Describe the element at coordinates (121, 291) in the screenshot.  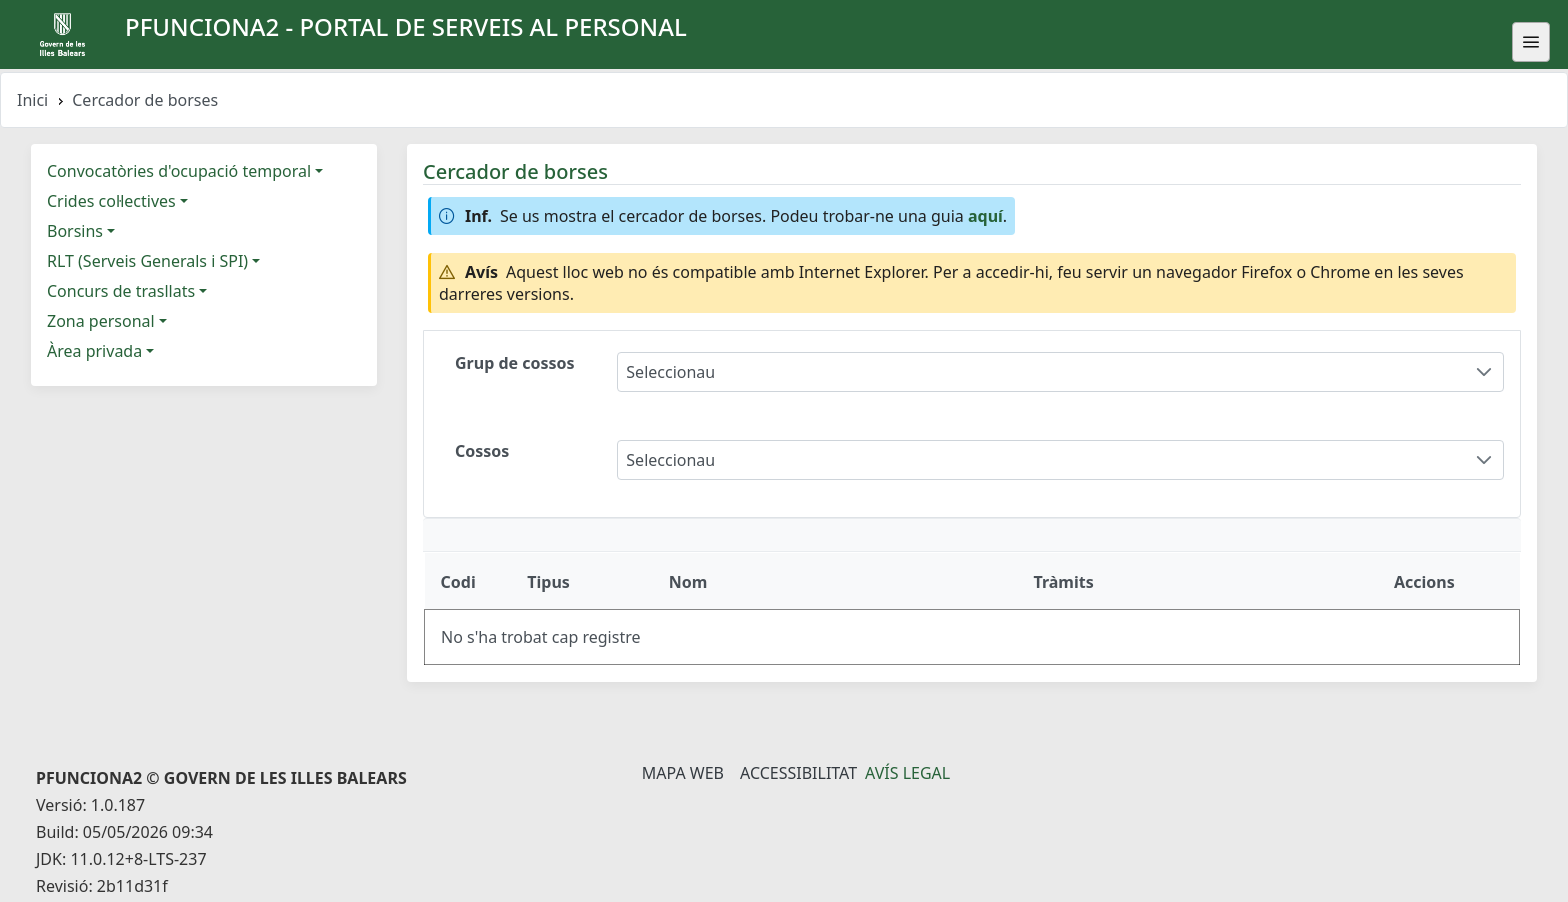
I see `Concurs de trasllats` at that location.